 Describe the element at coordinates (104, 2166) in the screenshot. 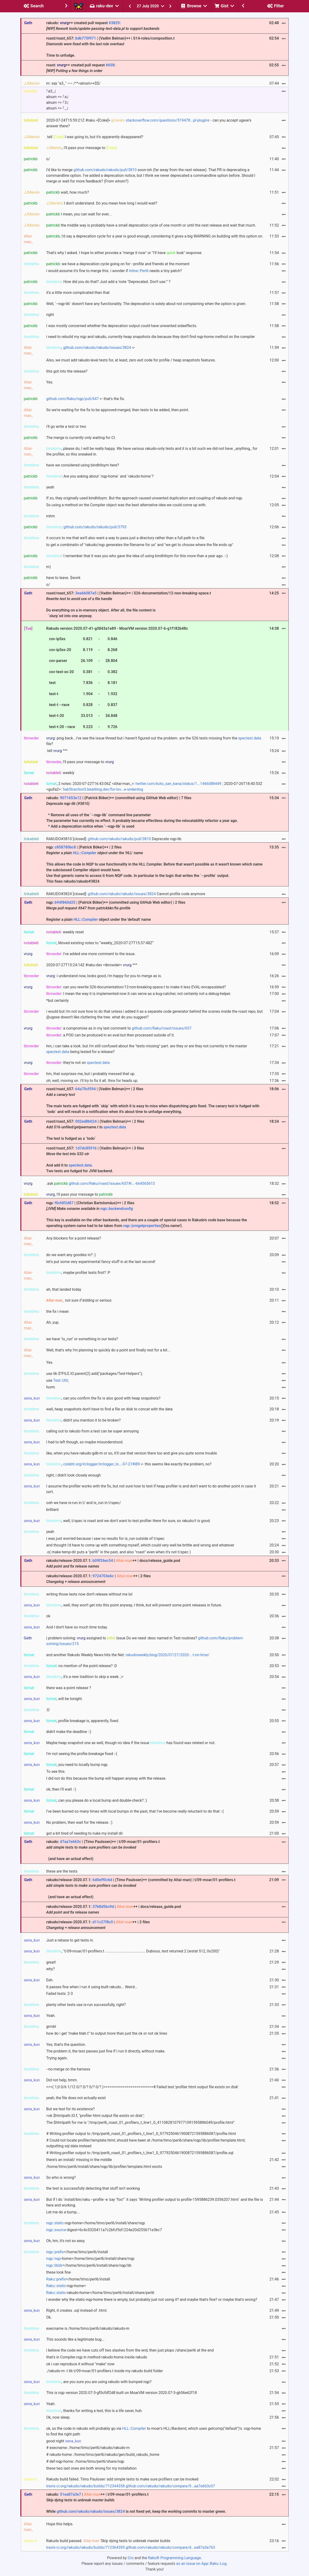

I see `/home/timo/perl6/install/share/nqp/lib/profiler/template.html exists` at that location.